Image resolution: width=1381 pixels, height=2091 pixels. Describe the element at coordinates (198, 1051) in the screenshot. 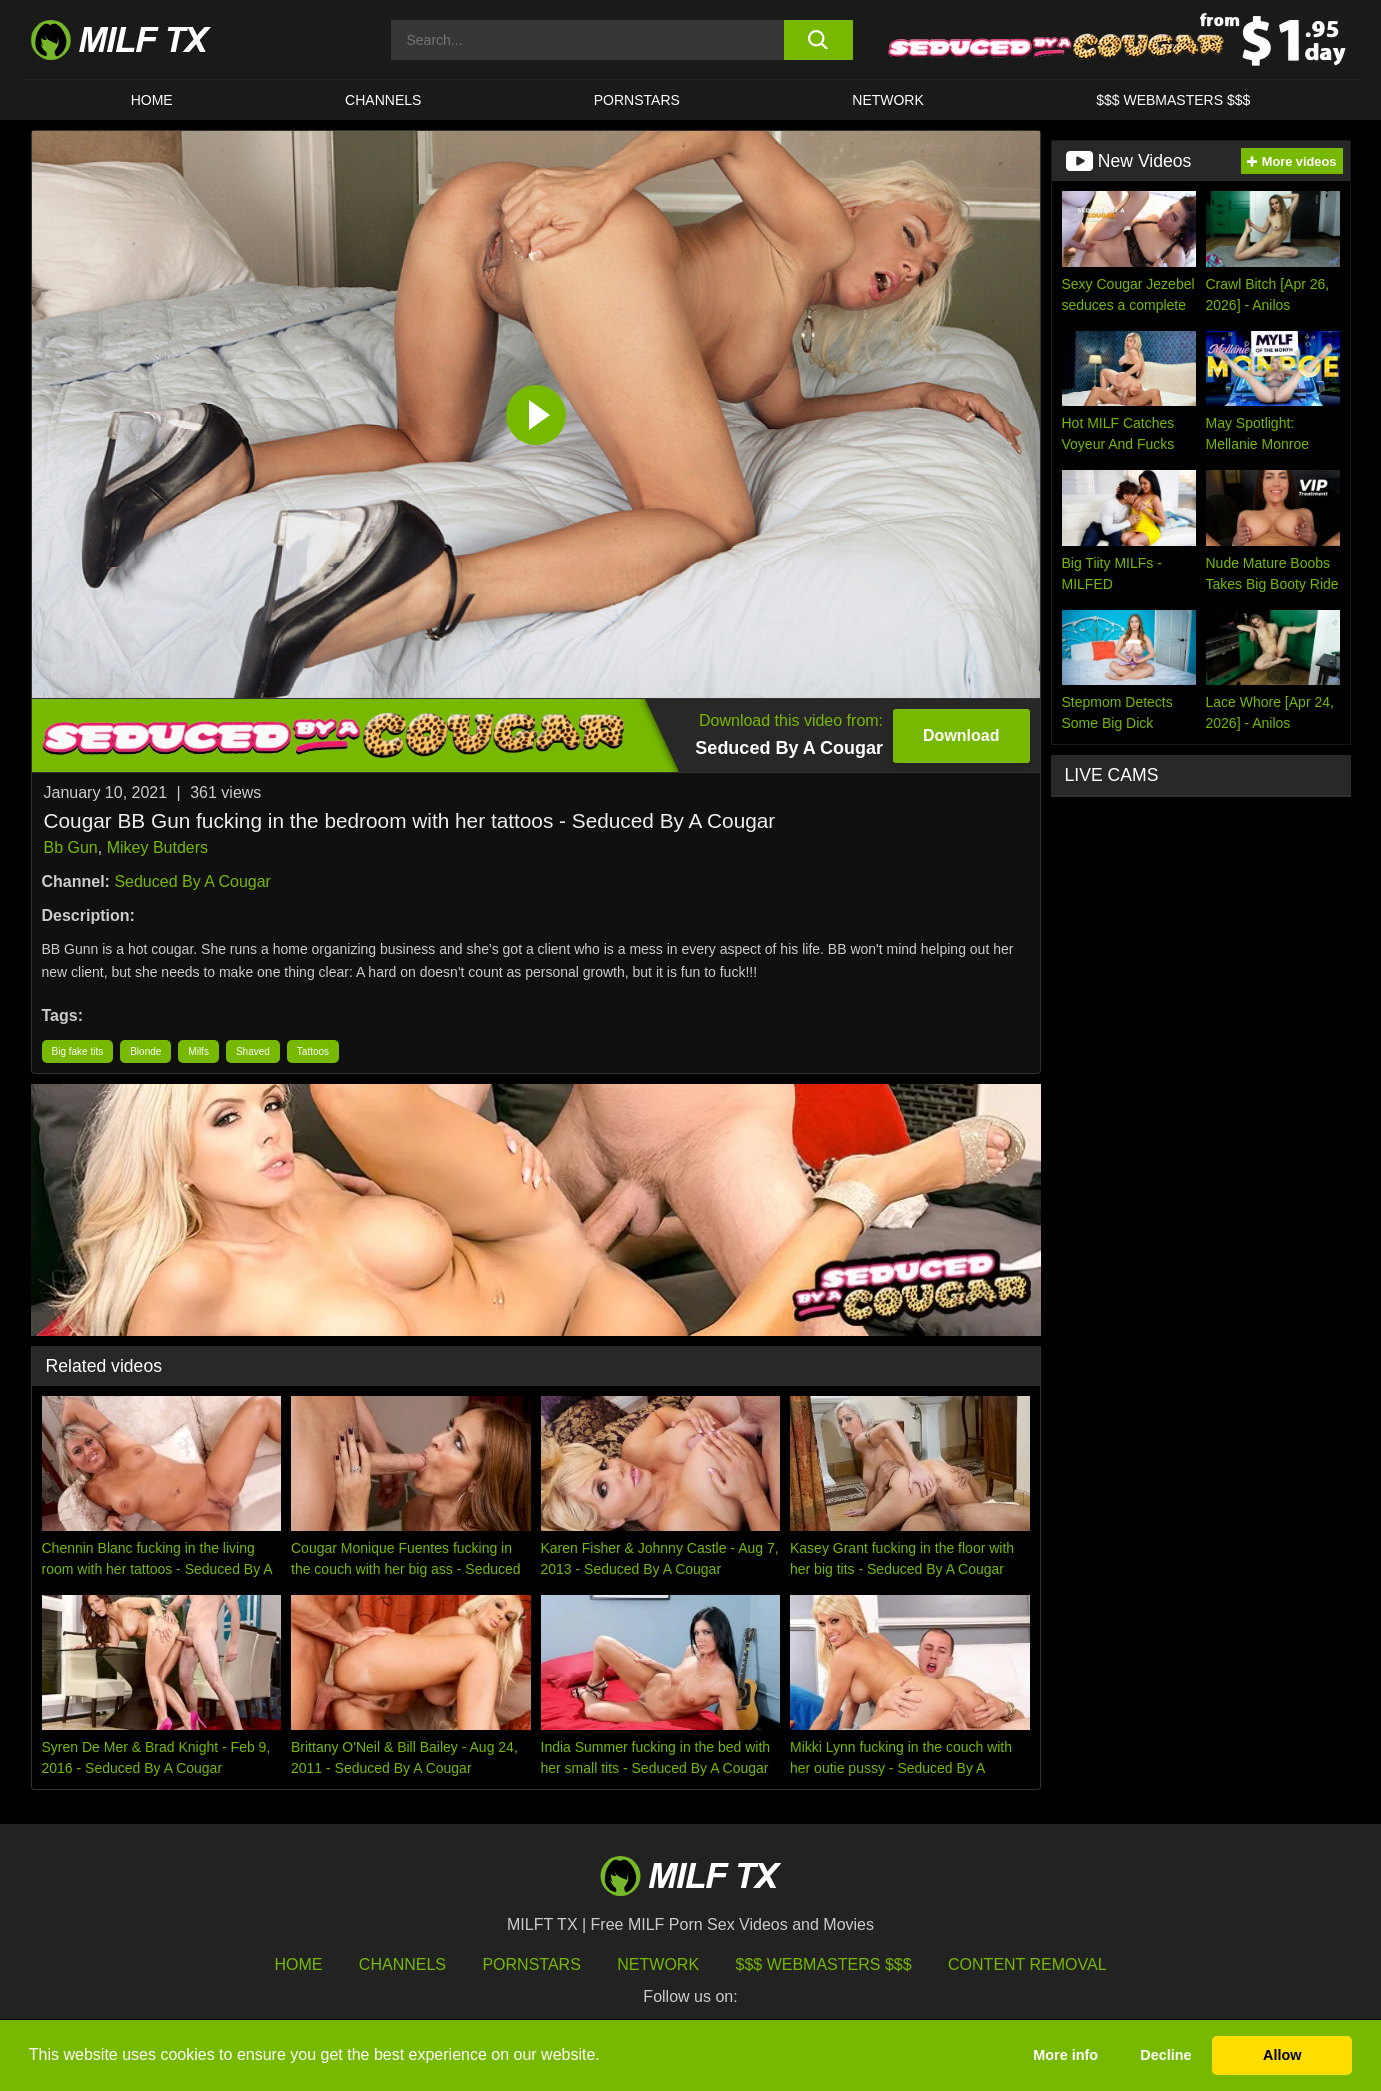

I see `Milfs` at that location.